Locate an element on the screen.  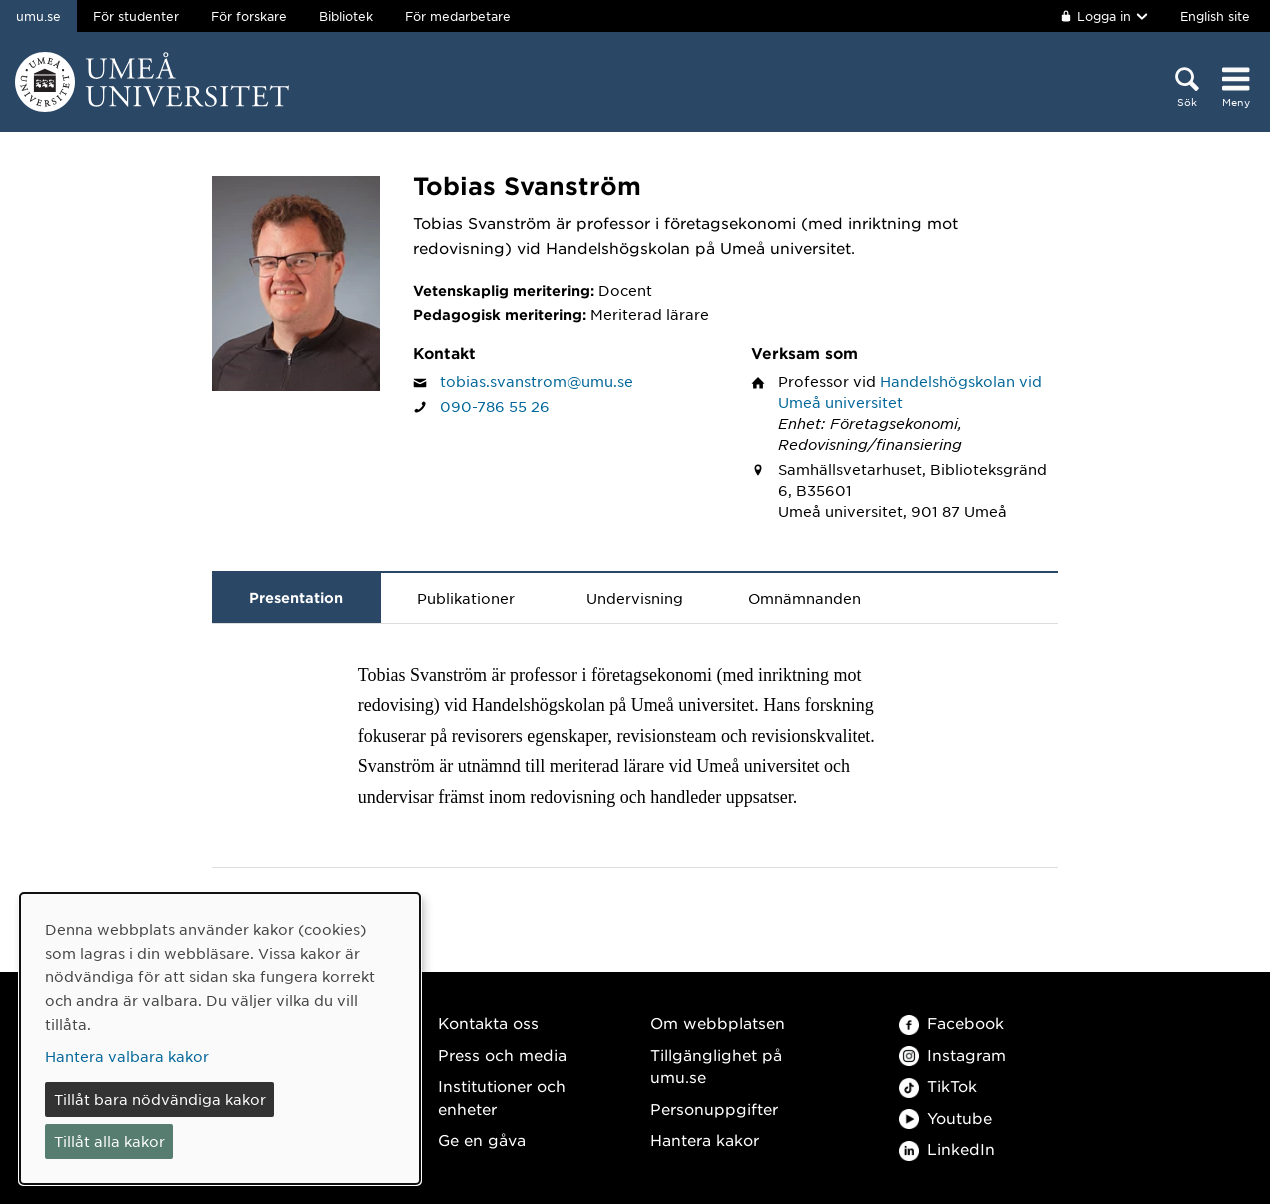
Hantera kakor is located at coordinates (704, 1139).